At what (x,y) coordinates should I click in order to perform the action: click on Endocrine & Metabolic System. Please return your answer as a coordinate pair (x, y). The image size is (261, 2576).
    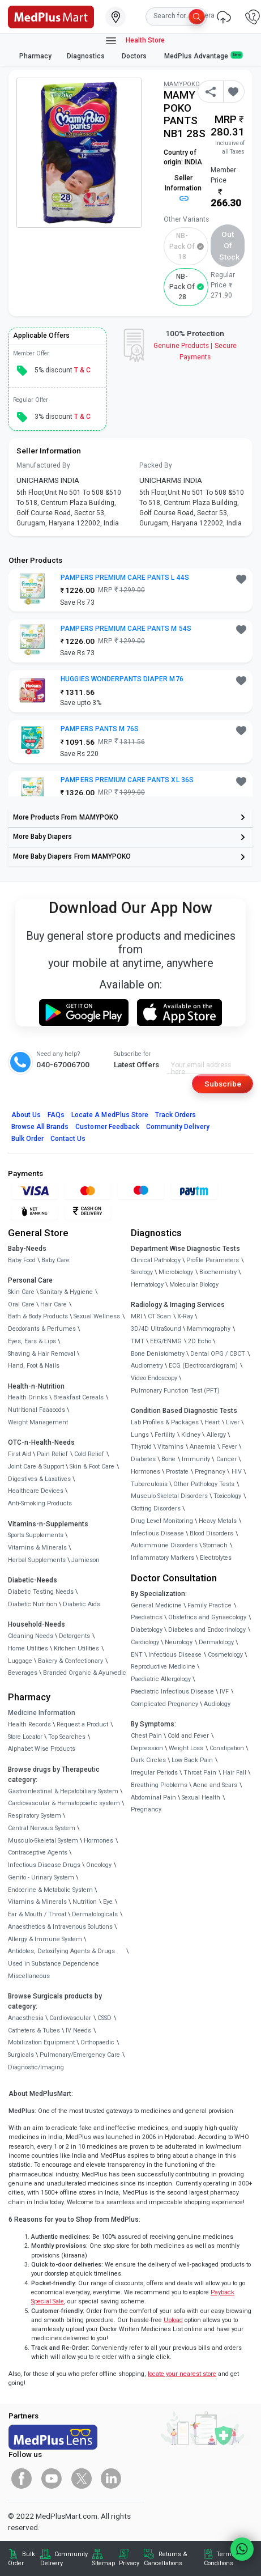
    Looking at the image, I should click on (50, 1890).